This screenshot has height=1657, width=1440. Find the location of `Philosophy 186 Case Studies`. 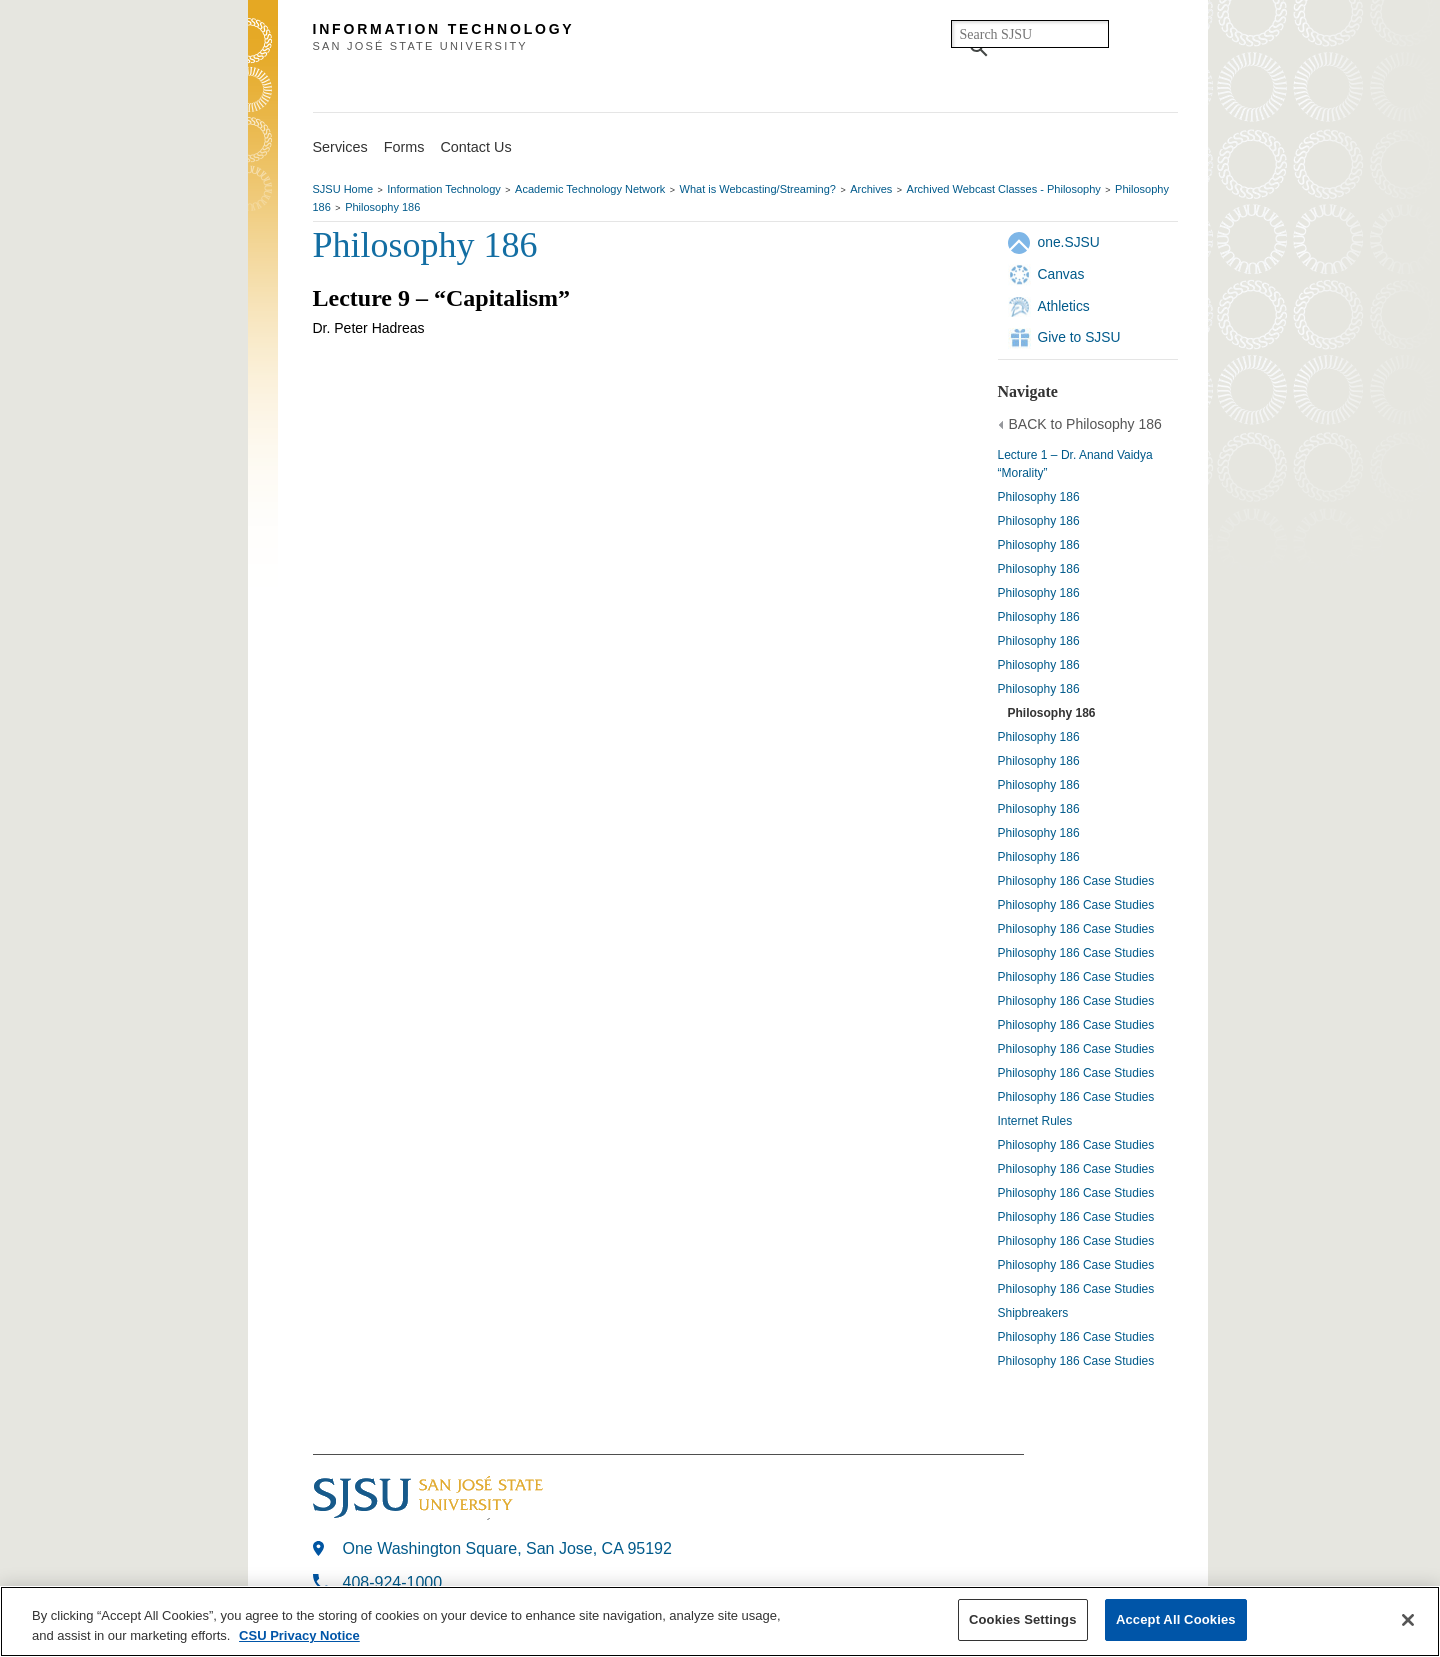

Philosophy 186 Case Studies is located at coordinates (1076, 881).